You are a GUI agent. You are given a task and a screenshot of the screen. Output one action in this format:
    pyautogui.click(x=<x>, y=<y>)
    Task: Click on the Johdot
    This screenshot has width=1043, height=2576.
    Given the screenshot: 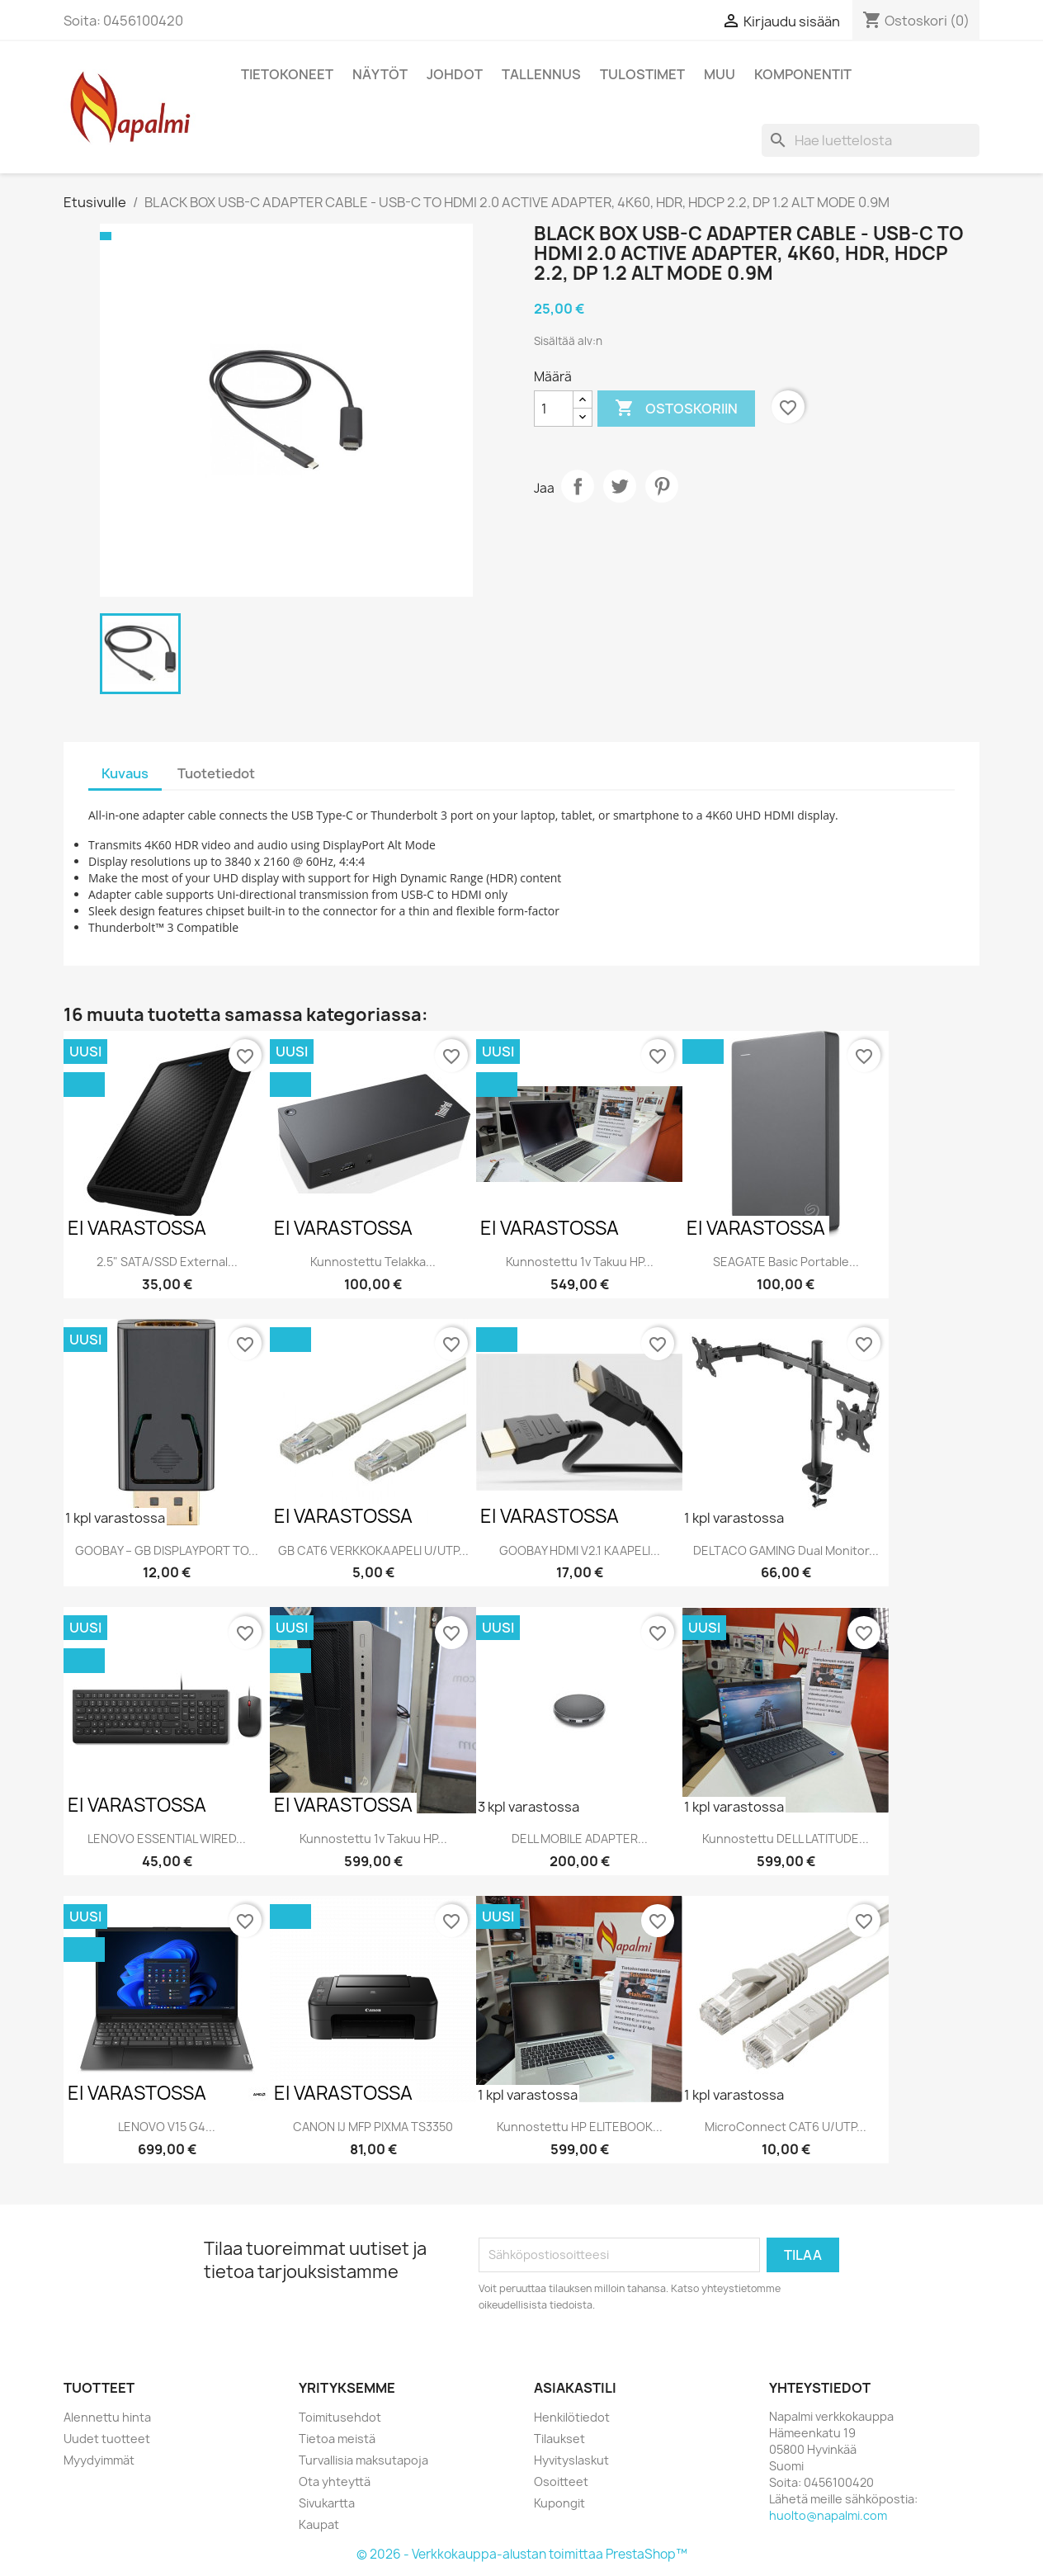 What is the action you would take?
    pyautogui.click(x=455, y=74)
    